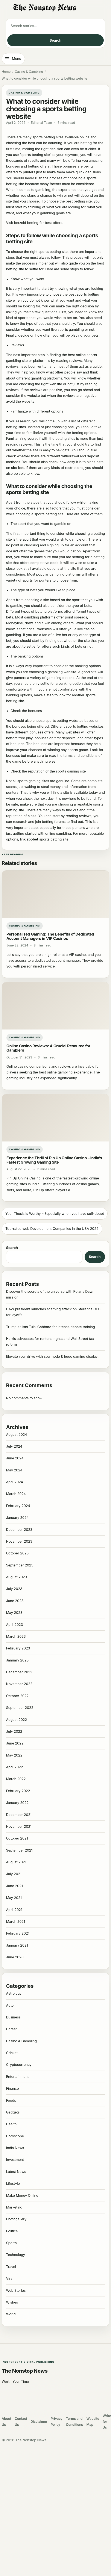 The width and height of the screenshot is (111, 2576). What do you see at coordinates (15, 1458) in the screenshot?
I see `June 2024` at bounding box center [15, 1458].